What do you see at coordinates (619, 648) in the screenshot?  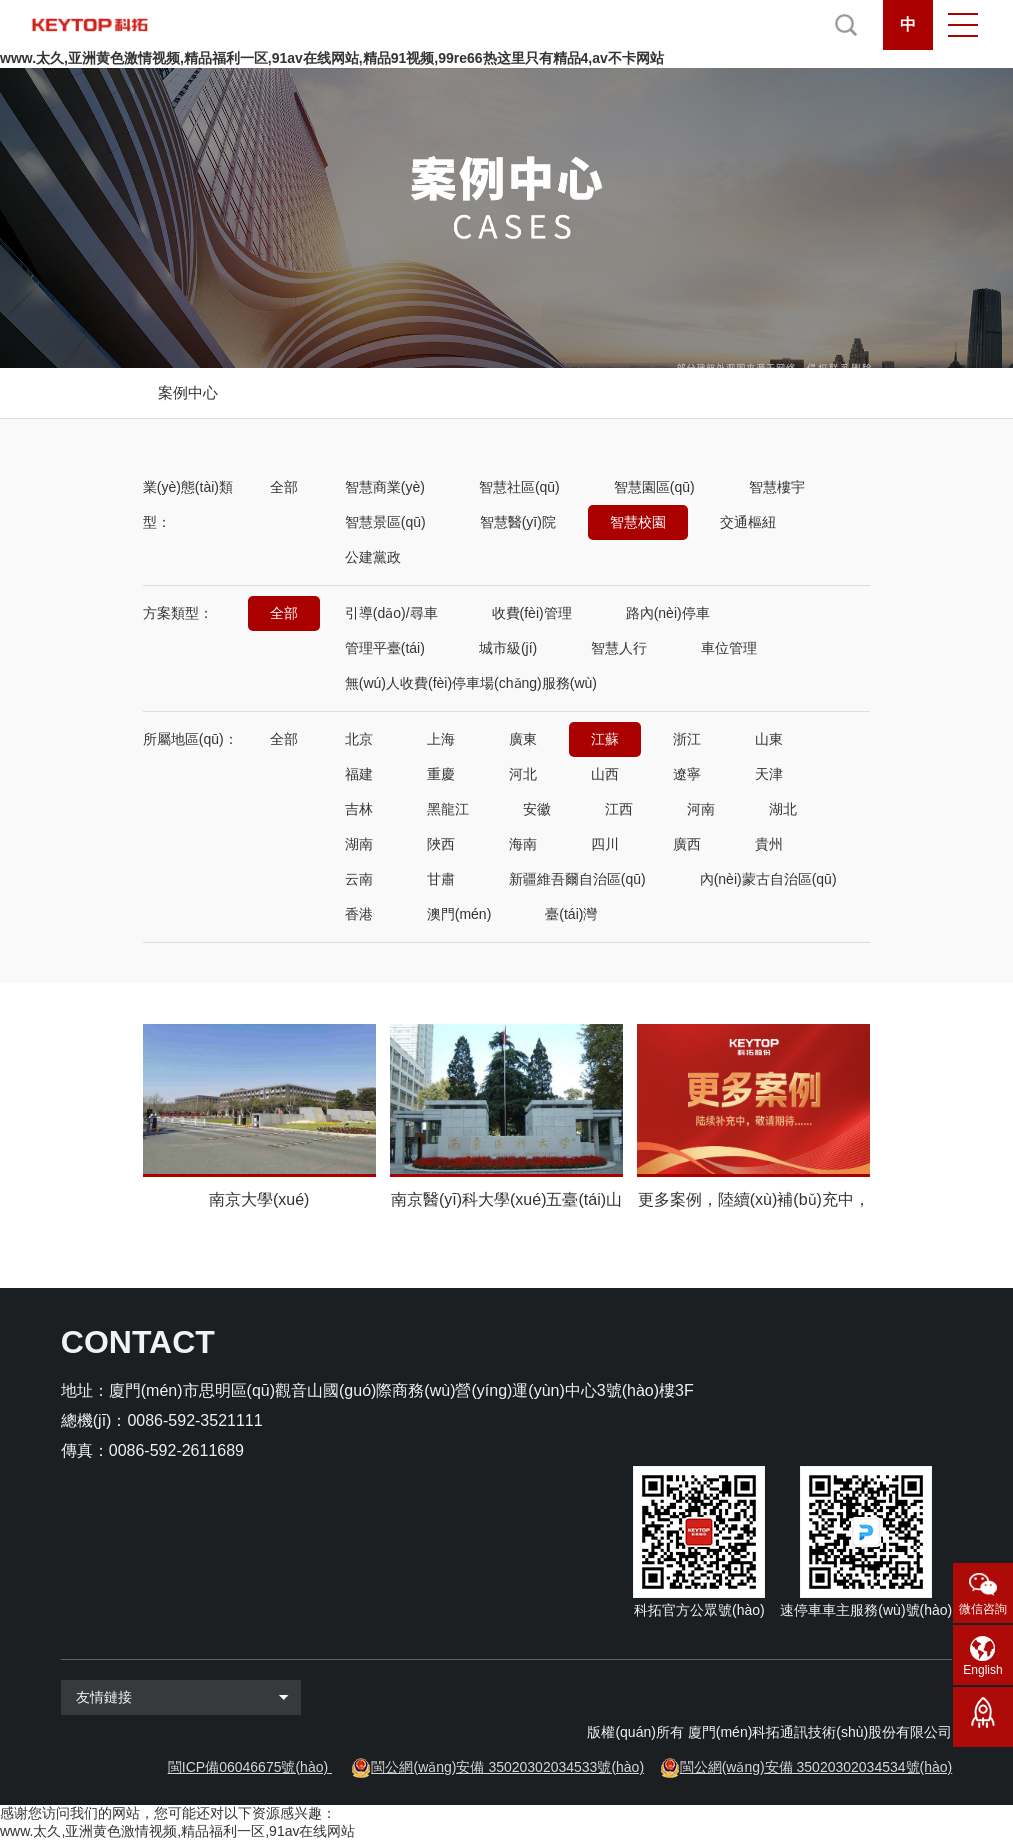 I see `智慧人行` at bounding box center [619, 648].